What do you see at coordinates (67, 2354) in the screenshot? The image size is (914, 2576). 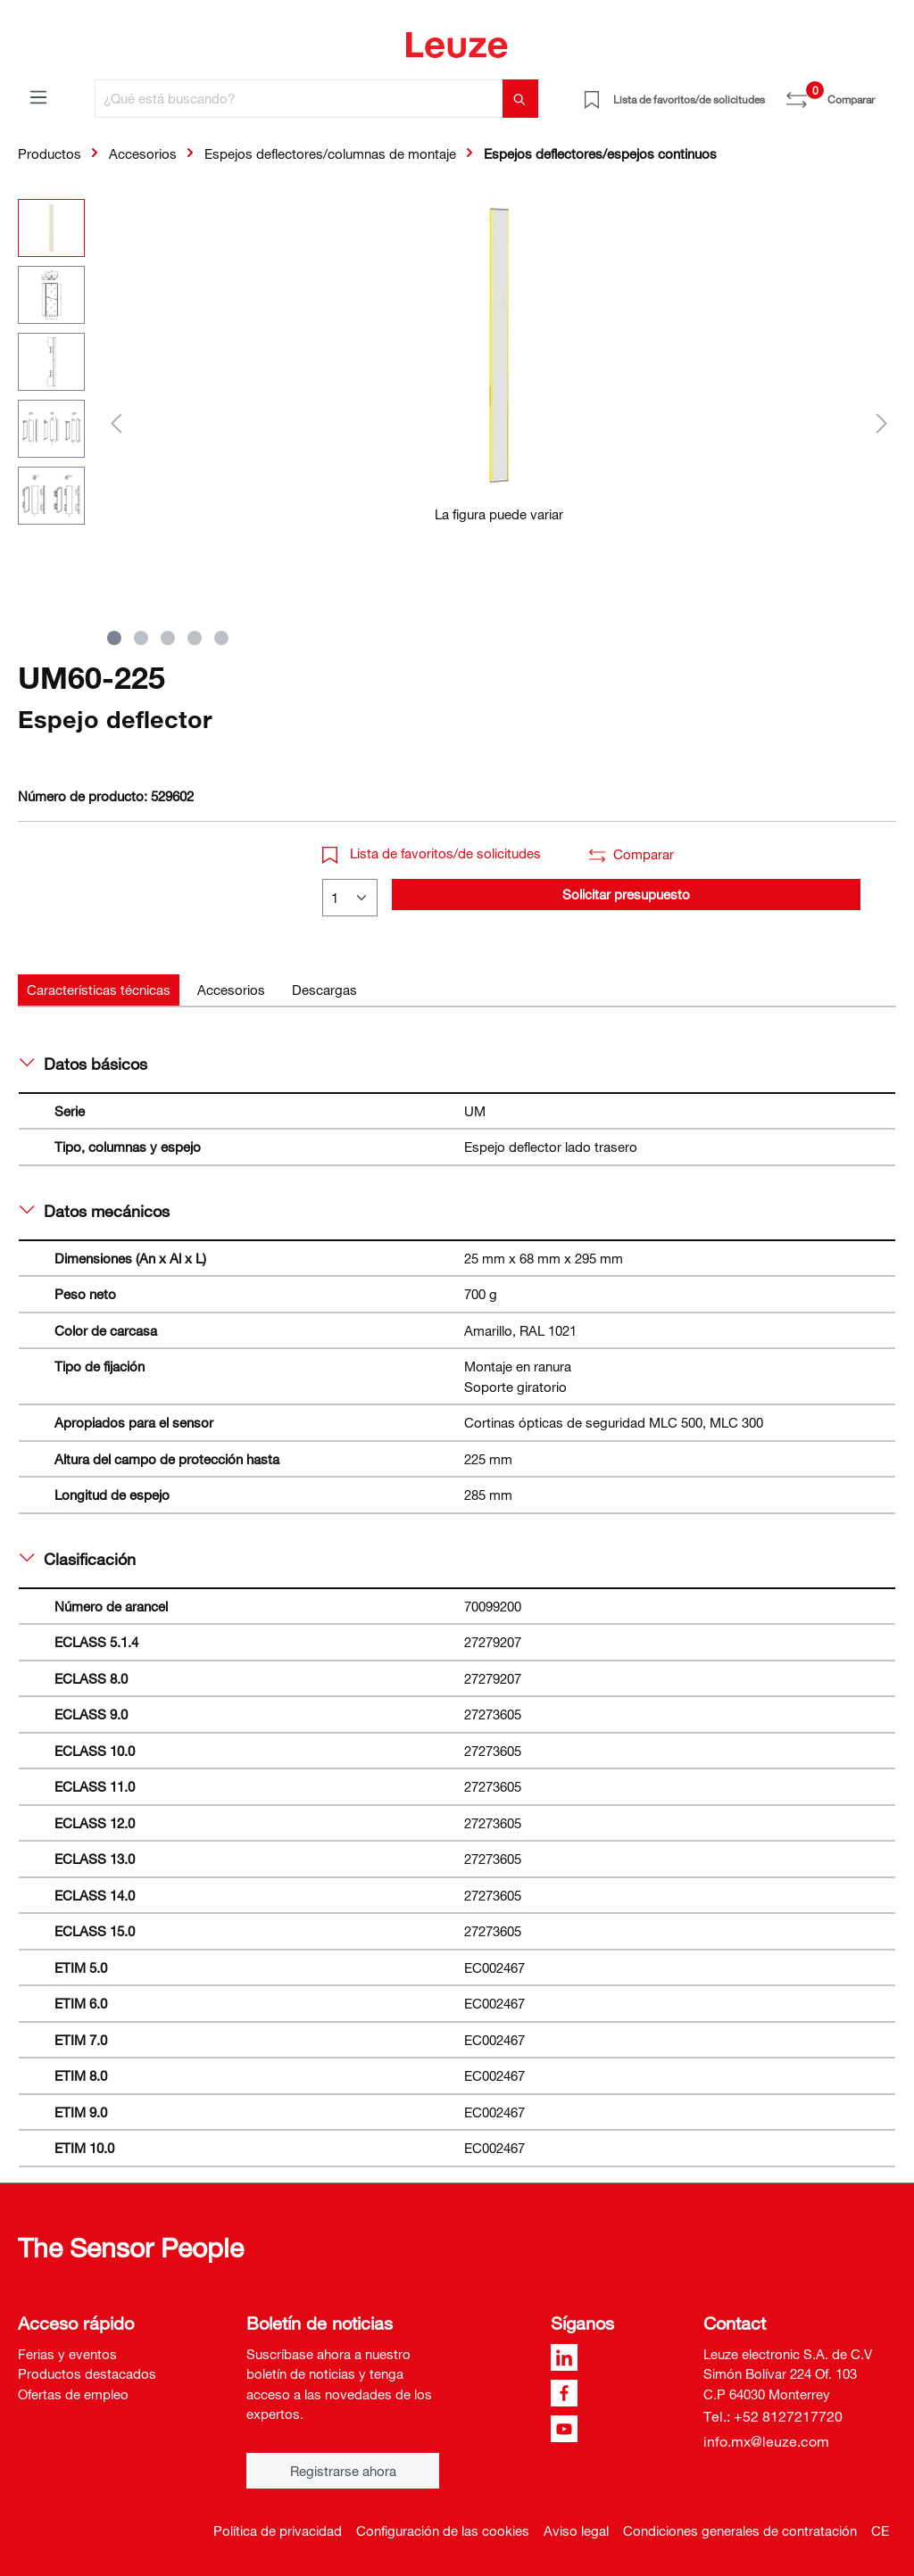 I see `Ferias y eventos` at bounding box center [67, 2354].